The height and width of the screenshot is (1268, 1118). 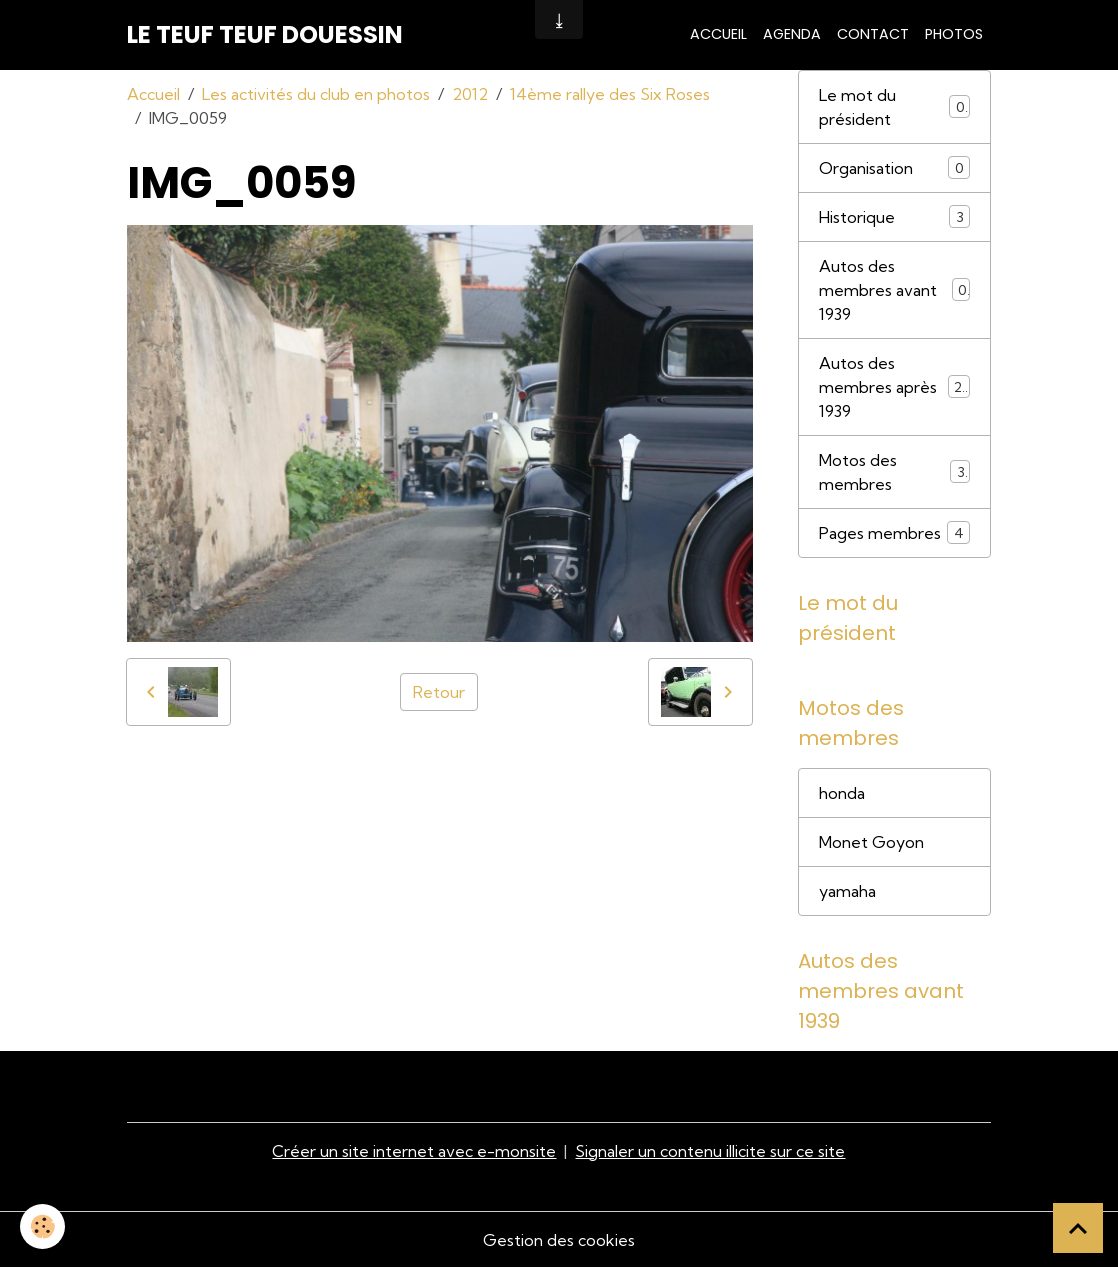 What do you see at coordinates (265, 35) in the screenshot?
I see `[brand]` at bounding box center [265, 35].